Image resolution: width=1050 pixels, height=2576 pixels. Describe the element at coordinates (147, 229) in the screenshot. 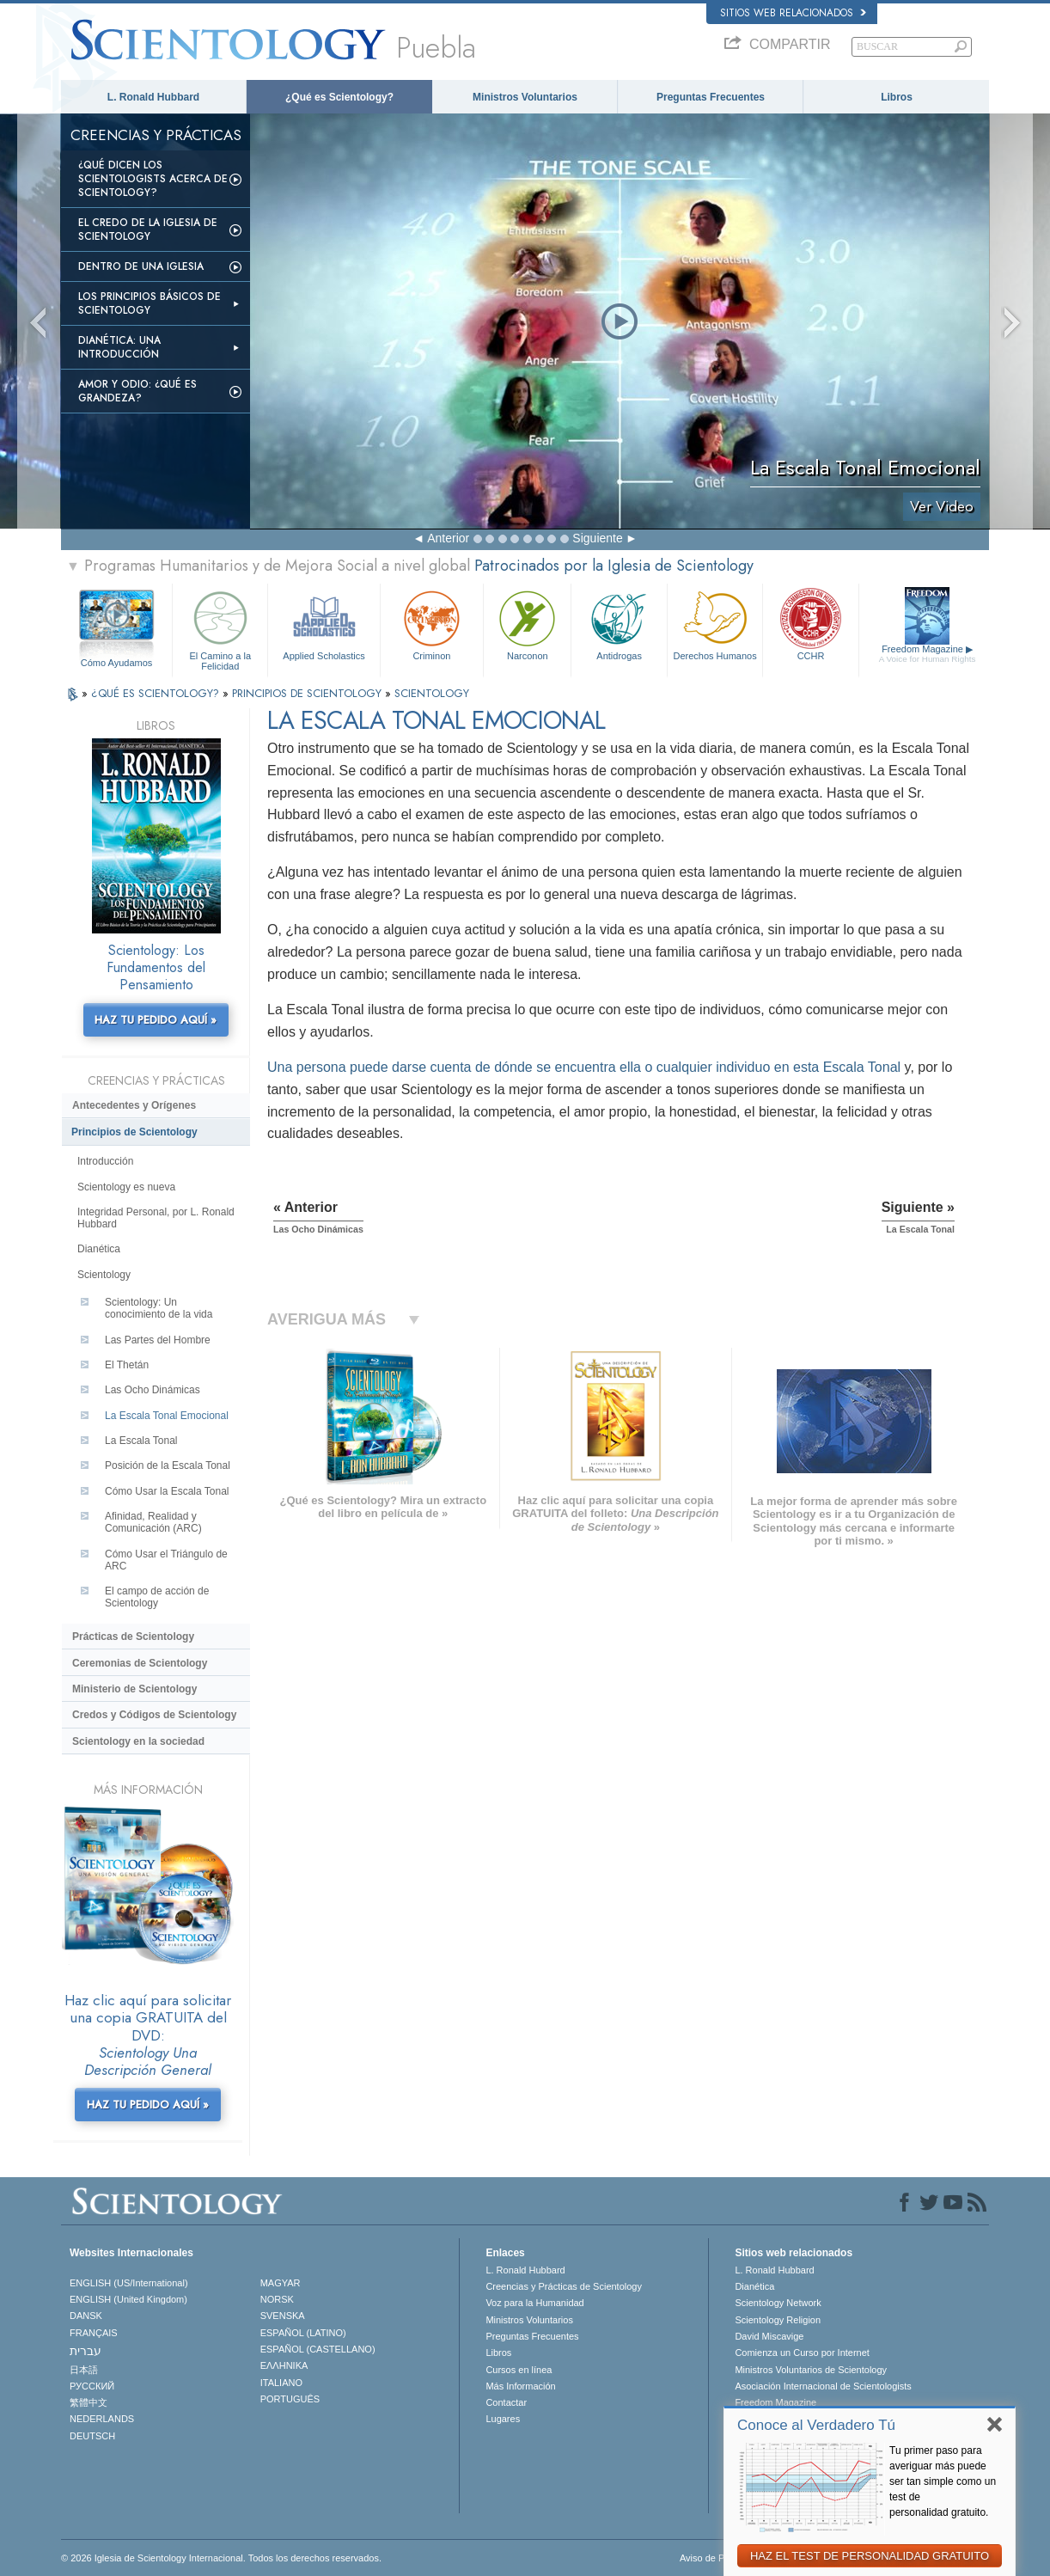

I see `El Credo de la Iglesia de Scientology` at that location.